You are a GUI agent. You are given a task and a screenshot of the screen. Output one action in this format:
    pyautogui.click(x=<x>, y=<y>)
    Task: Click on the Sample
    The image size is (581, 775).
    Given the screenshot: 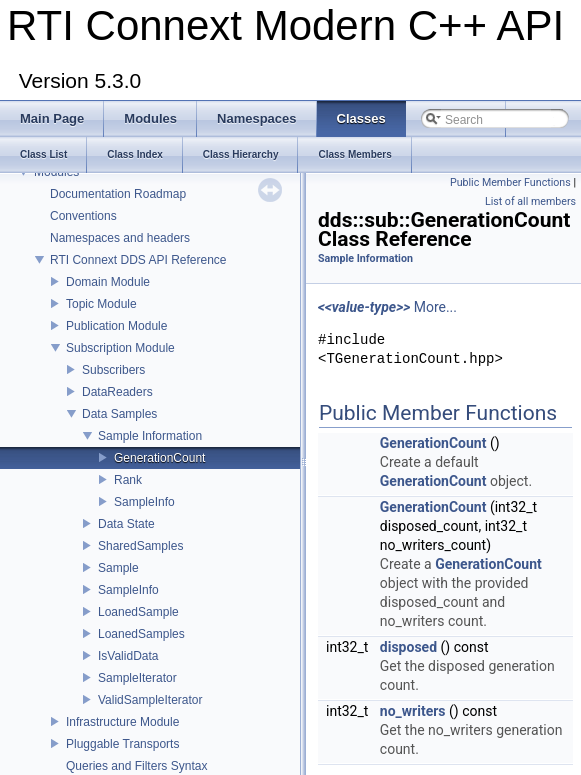 What is the action you would take?
    pyautogui.click(x=118, y=568)
    